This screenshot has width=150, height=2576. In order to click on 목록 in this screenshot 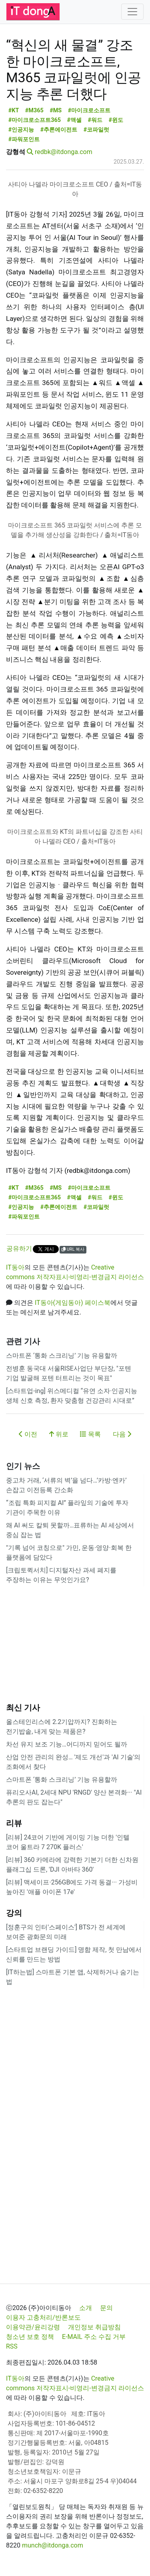, I will do `click(90, 1434)`.